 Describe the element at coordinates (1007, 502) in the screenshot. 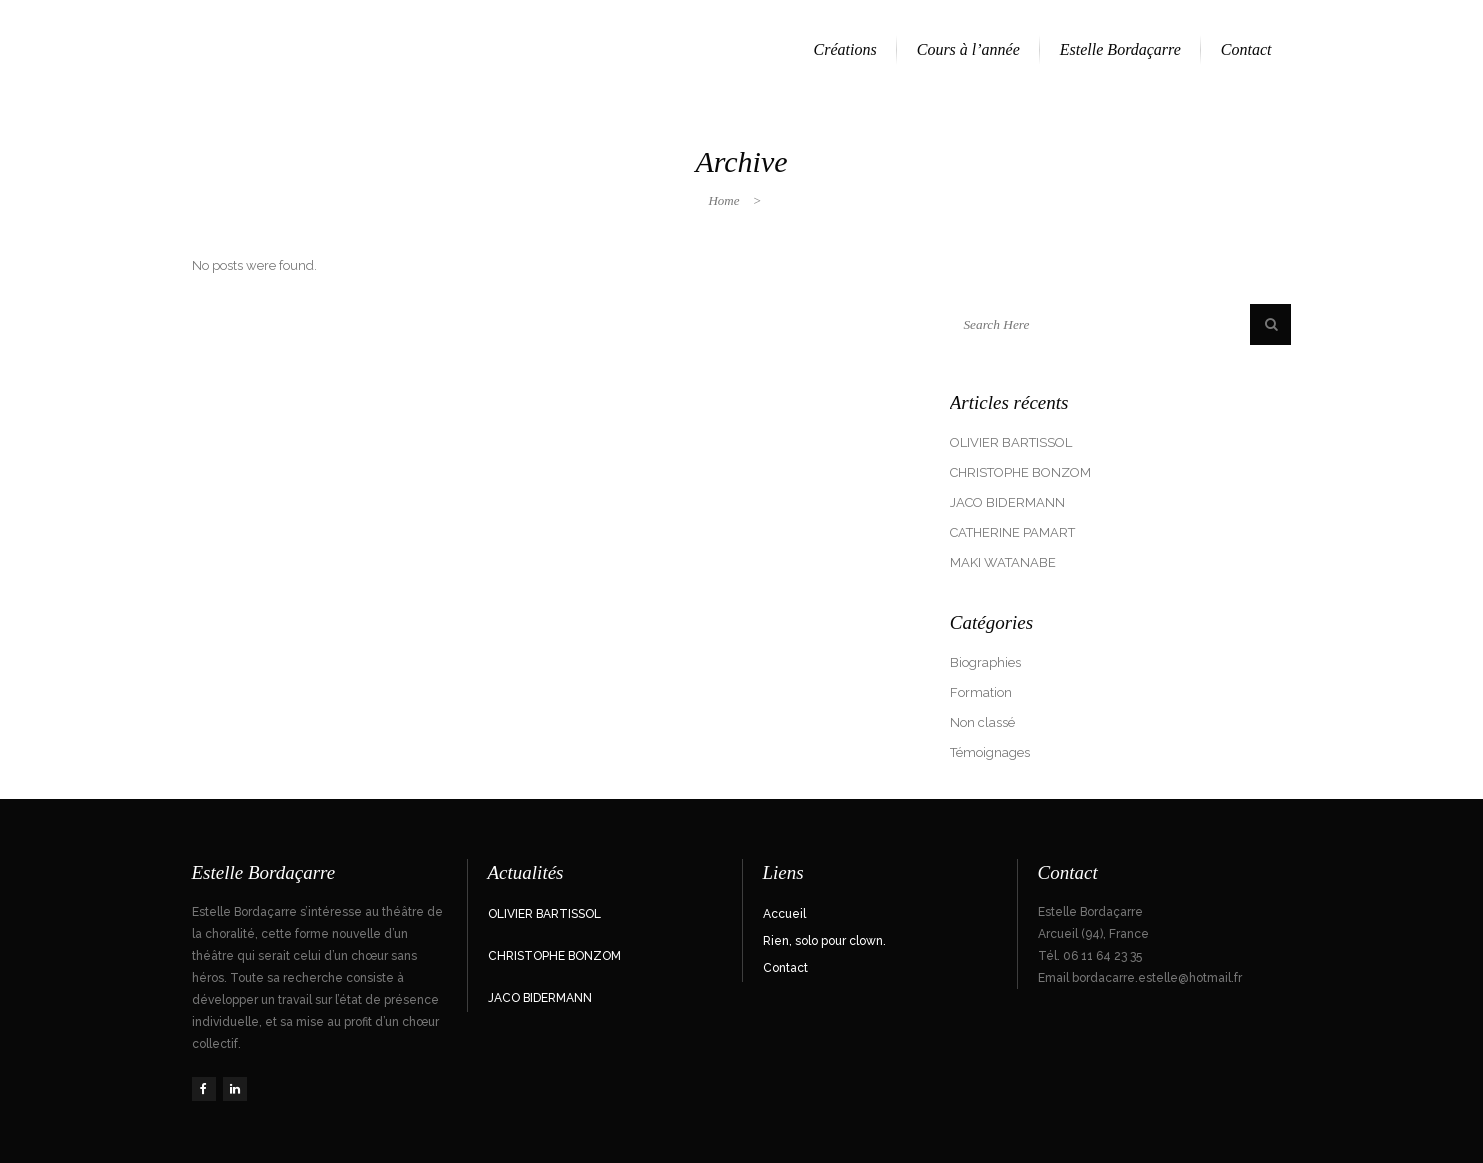

I see `JACO BIDERMANN` at that location.